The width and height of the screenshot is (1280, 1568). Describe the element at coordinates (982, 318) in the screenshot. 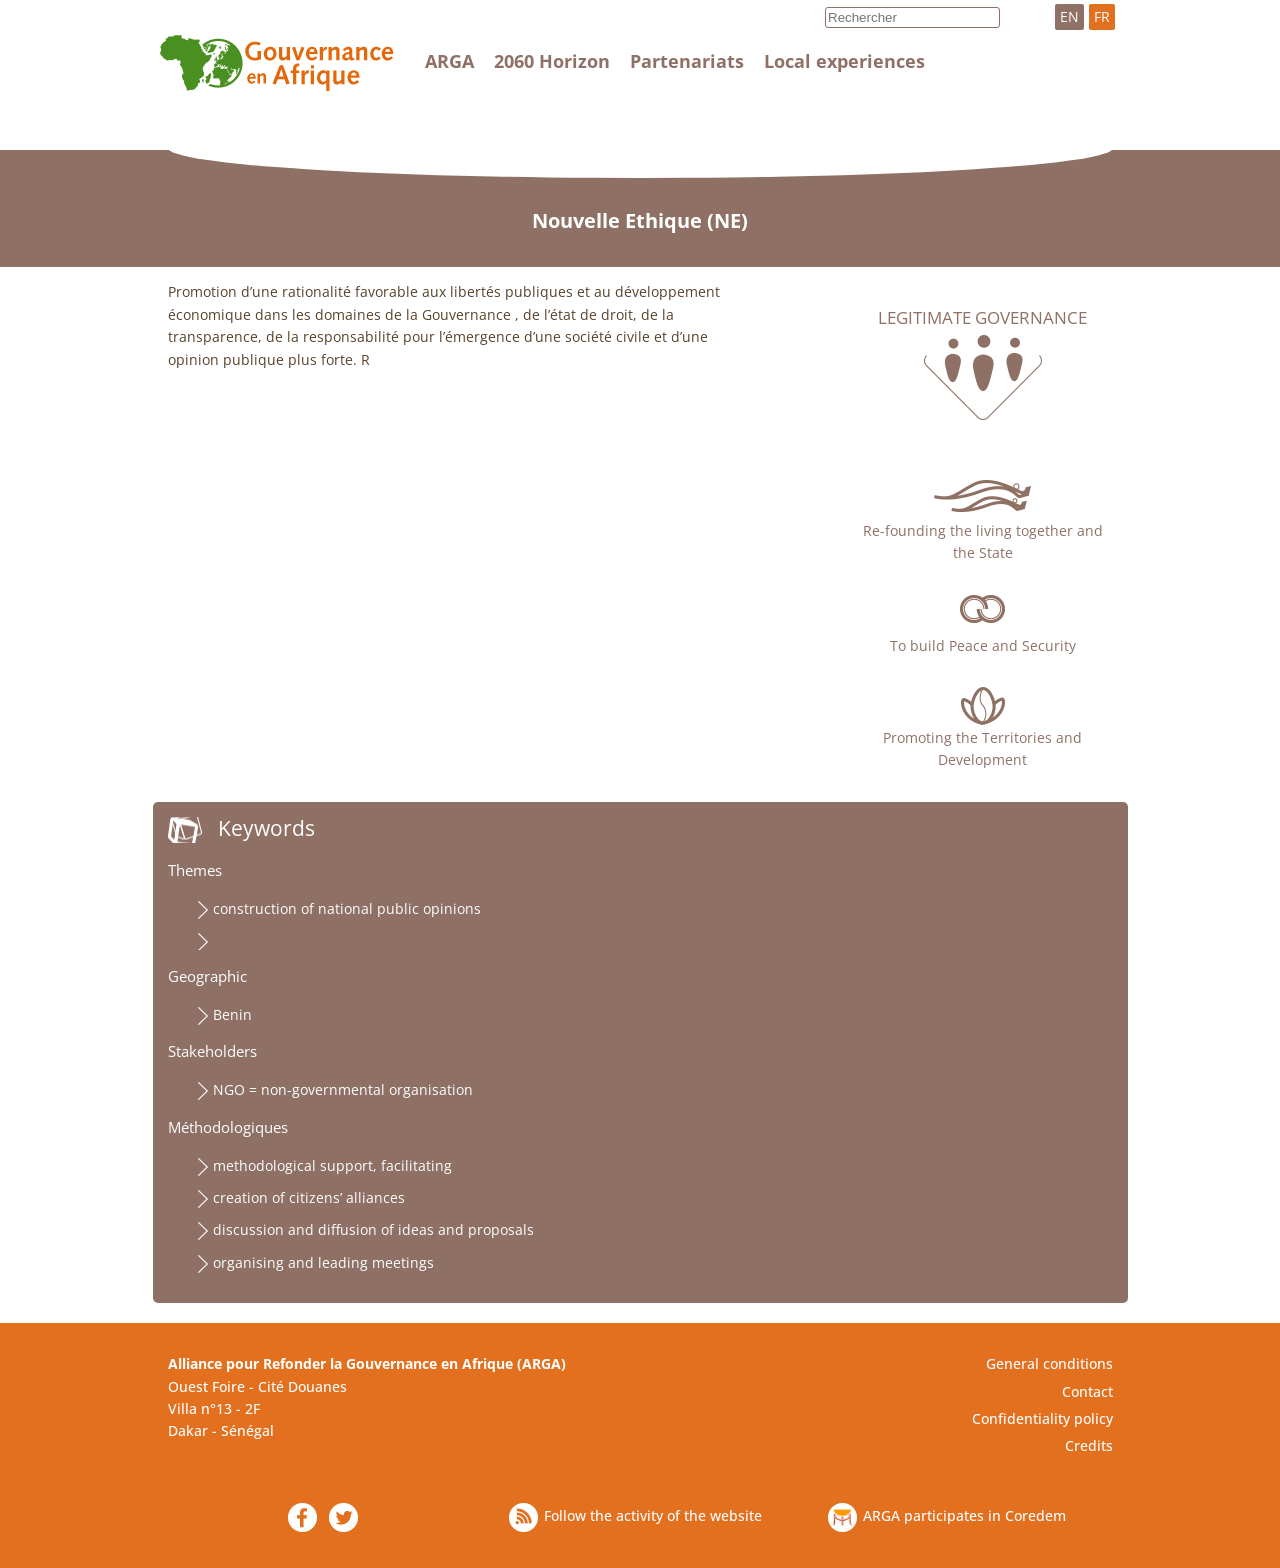

I see `Legitimate governance` at that location.